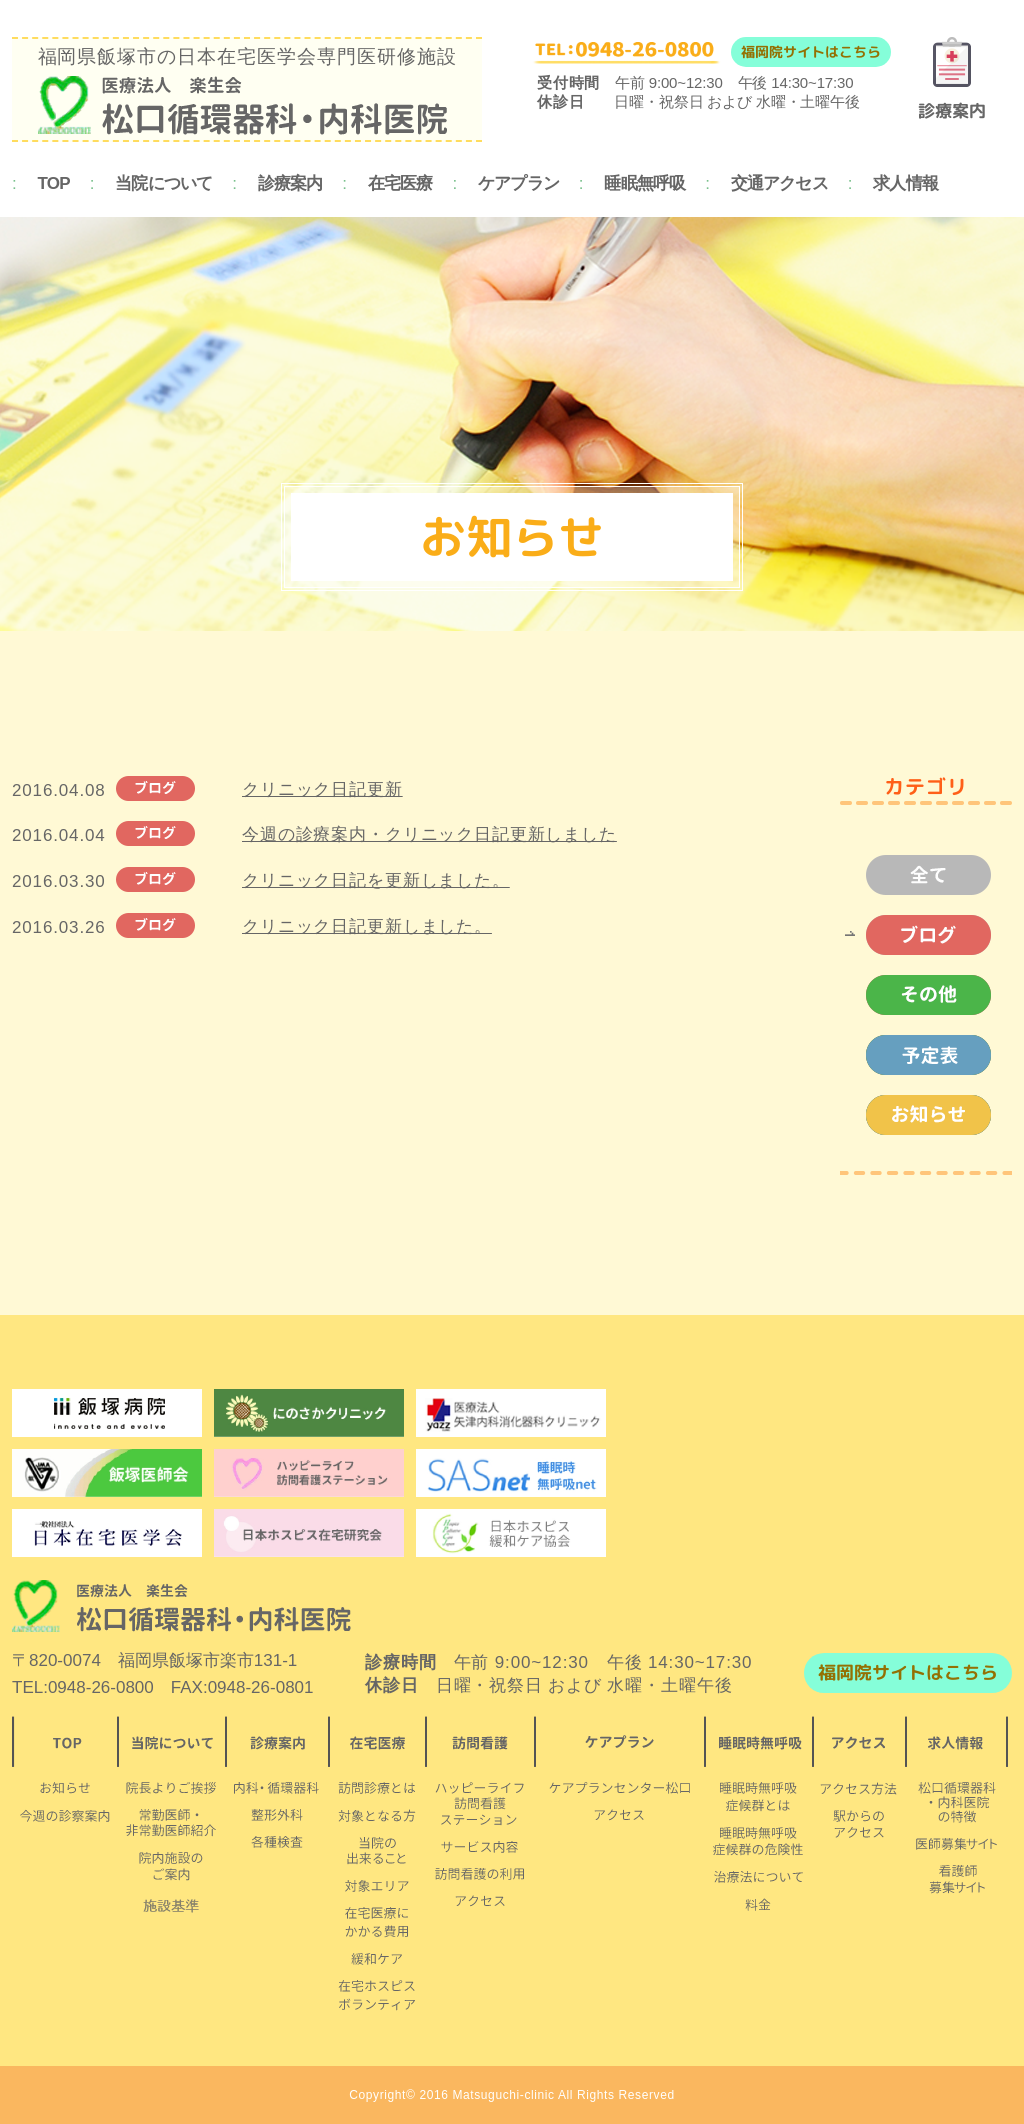 This screenshot has height=2124, width=1024. What do you see at coordinates (290, 183) in the screenshot?
I see `診療案内` at bounding box center [290, 183].